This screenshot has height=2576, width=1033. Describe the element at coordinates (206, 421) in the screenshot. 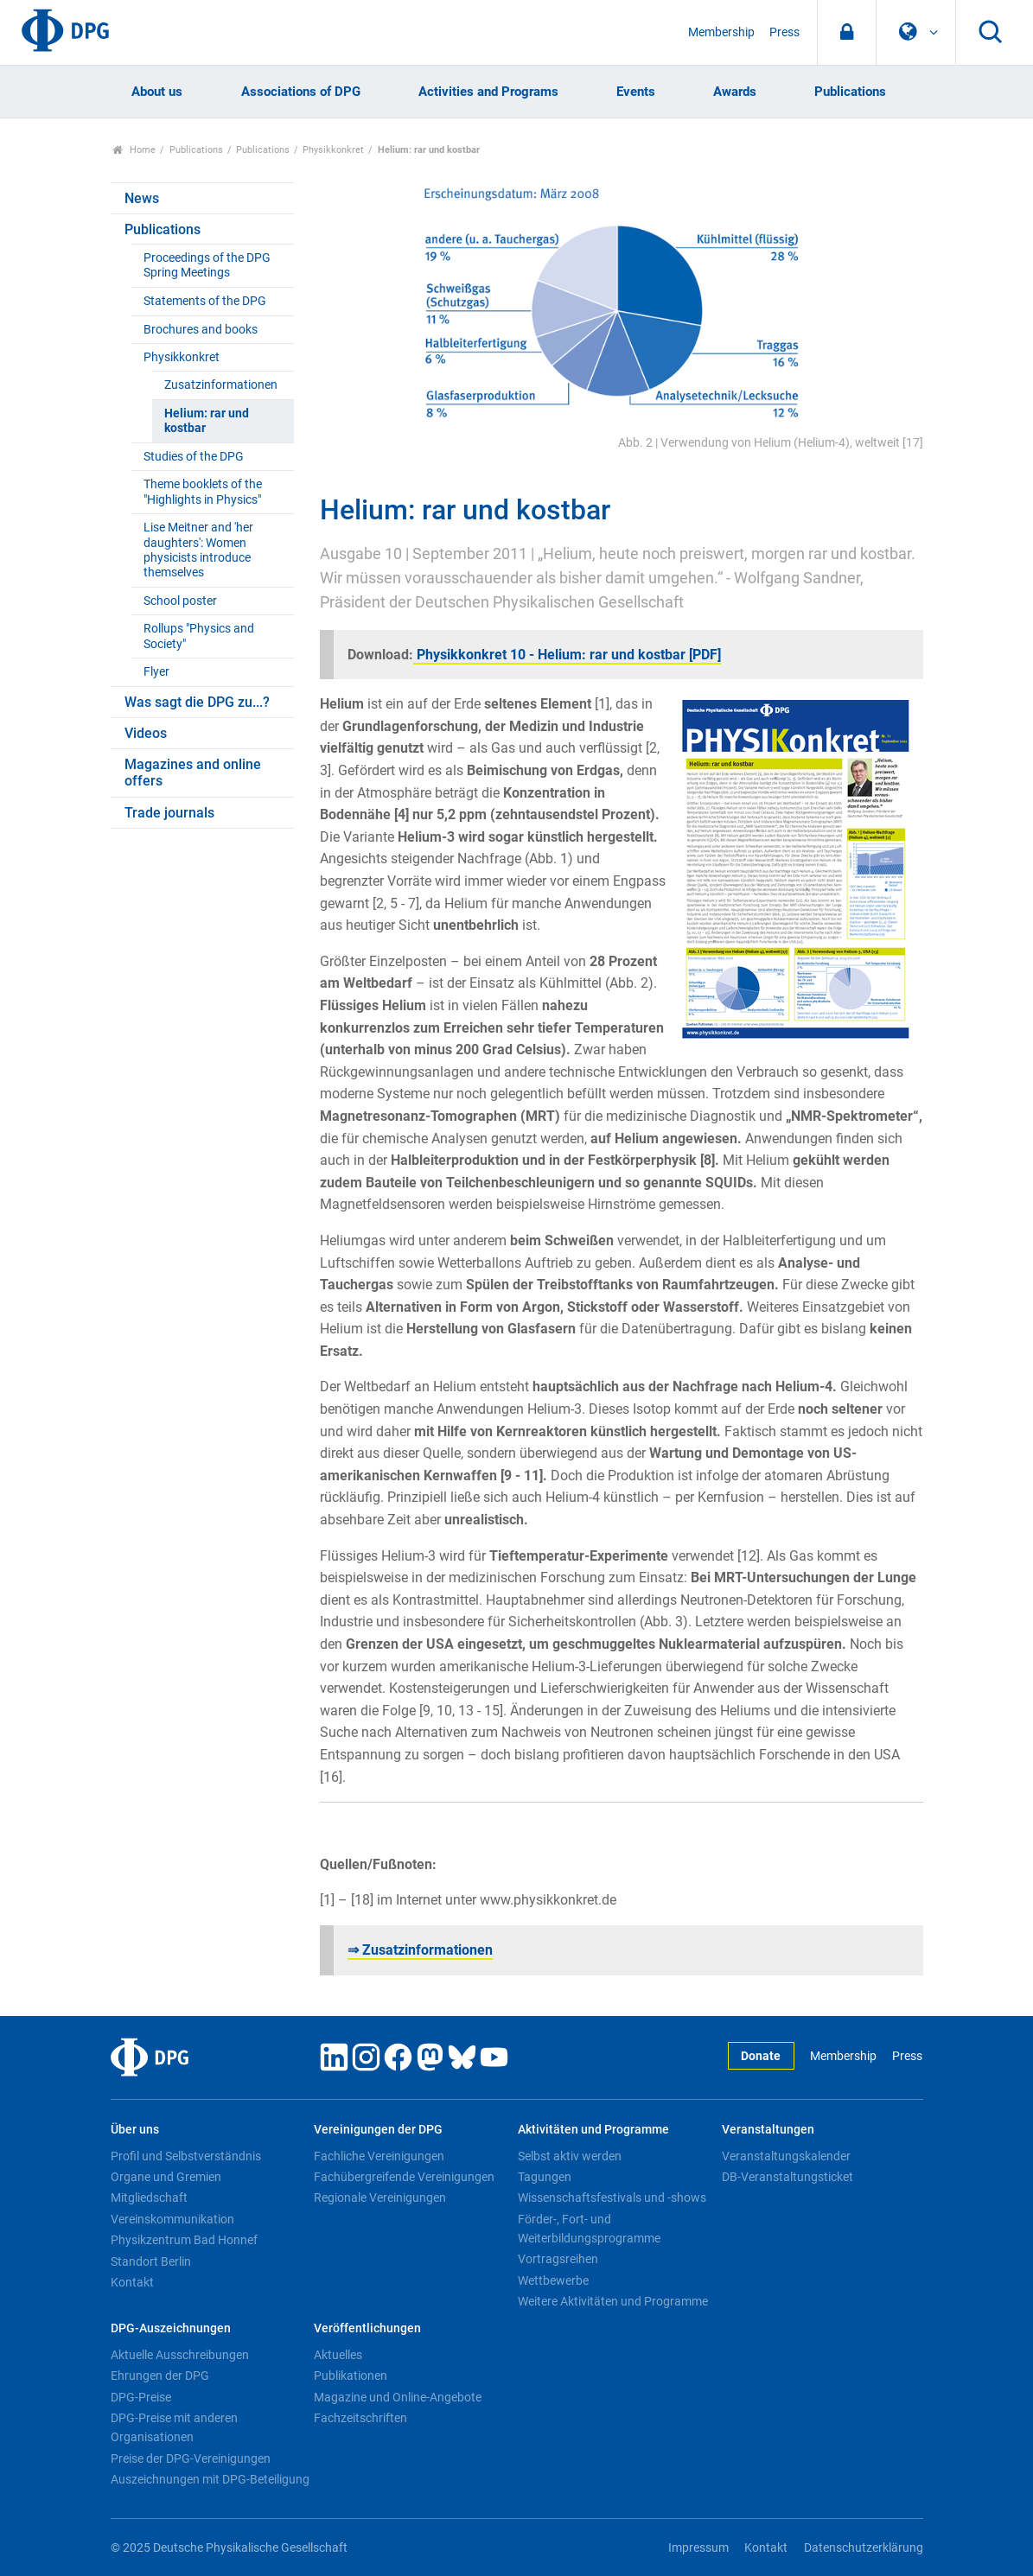

I see `Helium: rar und kostbar` at that location.